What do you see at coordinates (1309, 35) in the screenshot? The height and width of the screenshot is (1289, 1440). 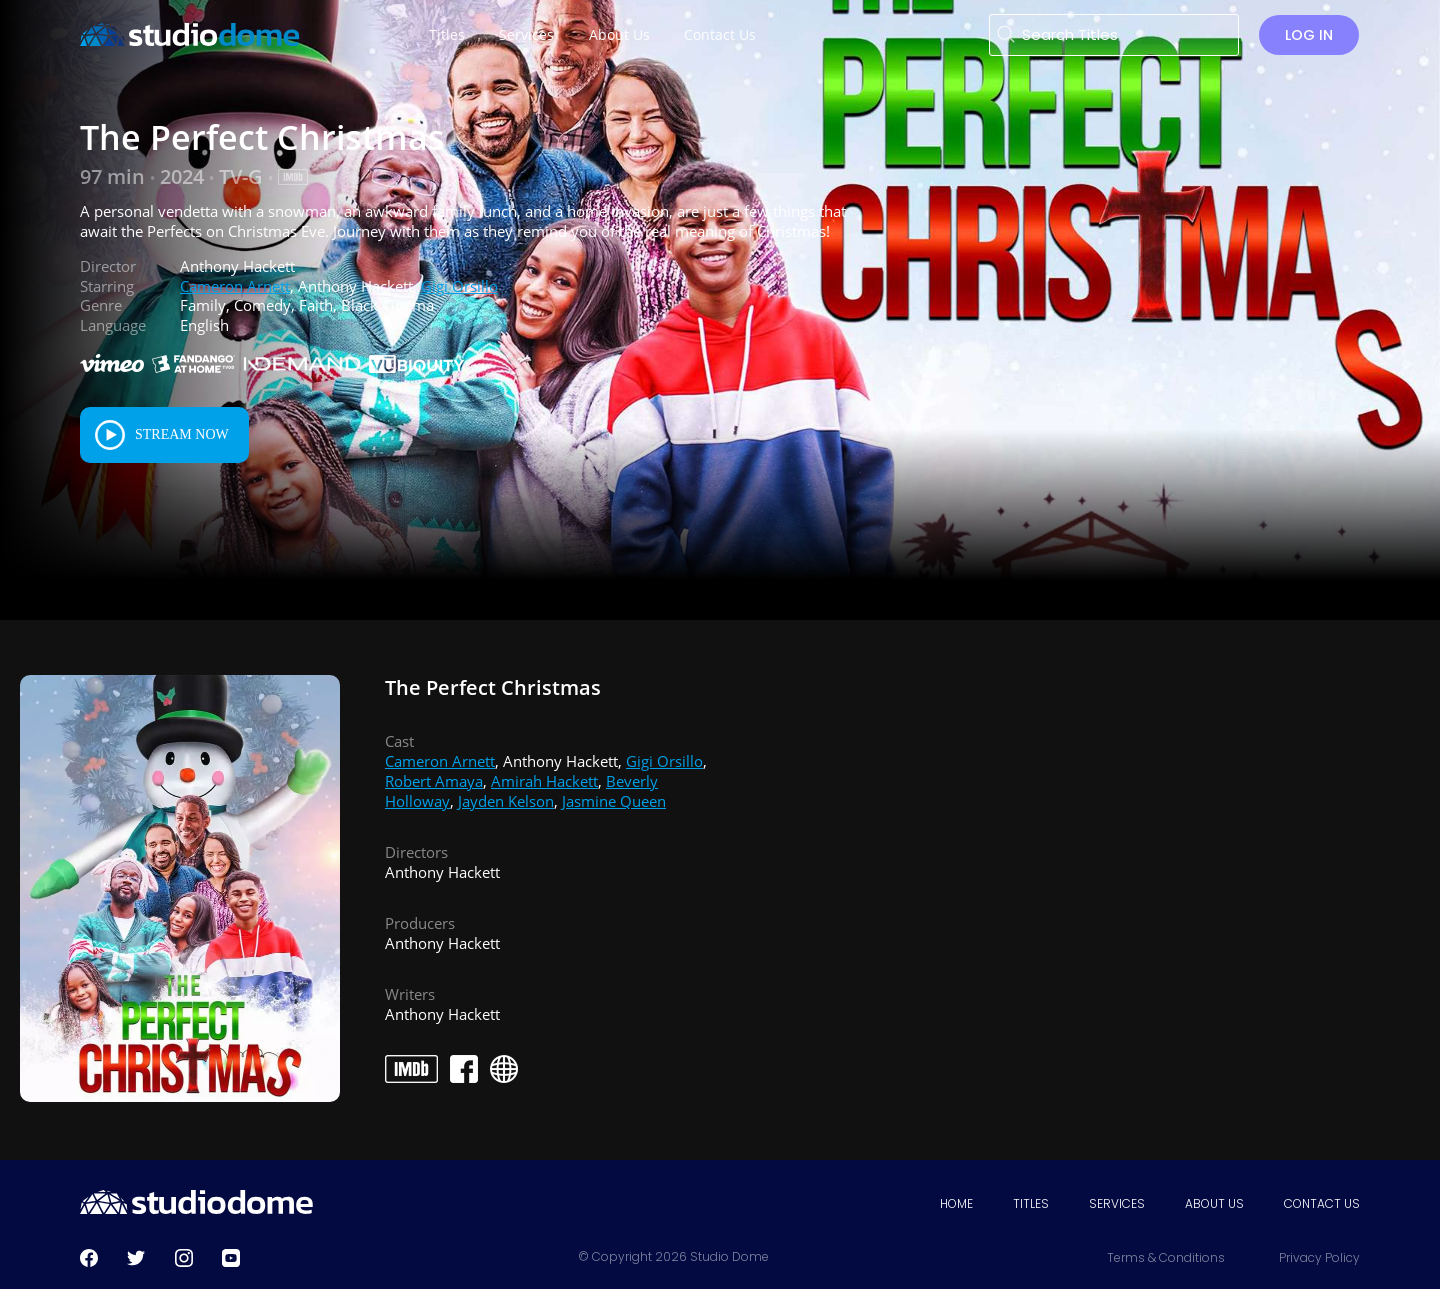 I see `Log in` at bounding box center [1309, 35].